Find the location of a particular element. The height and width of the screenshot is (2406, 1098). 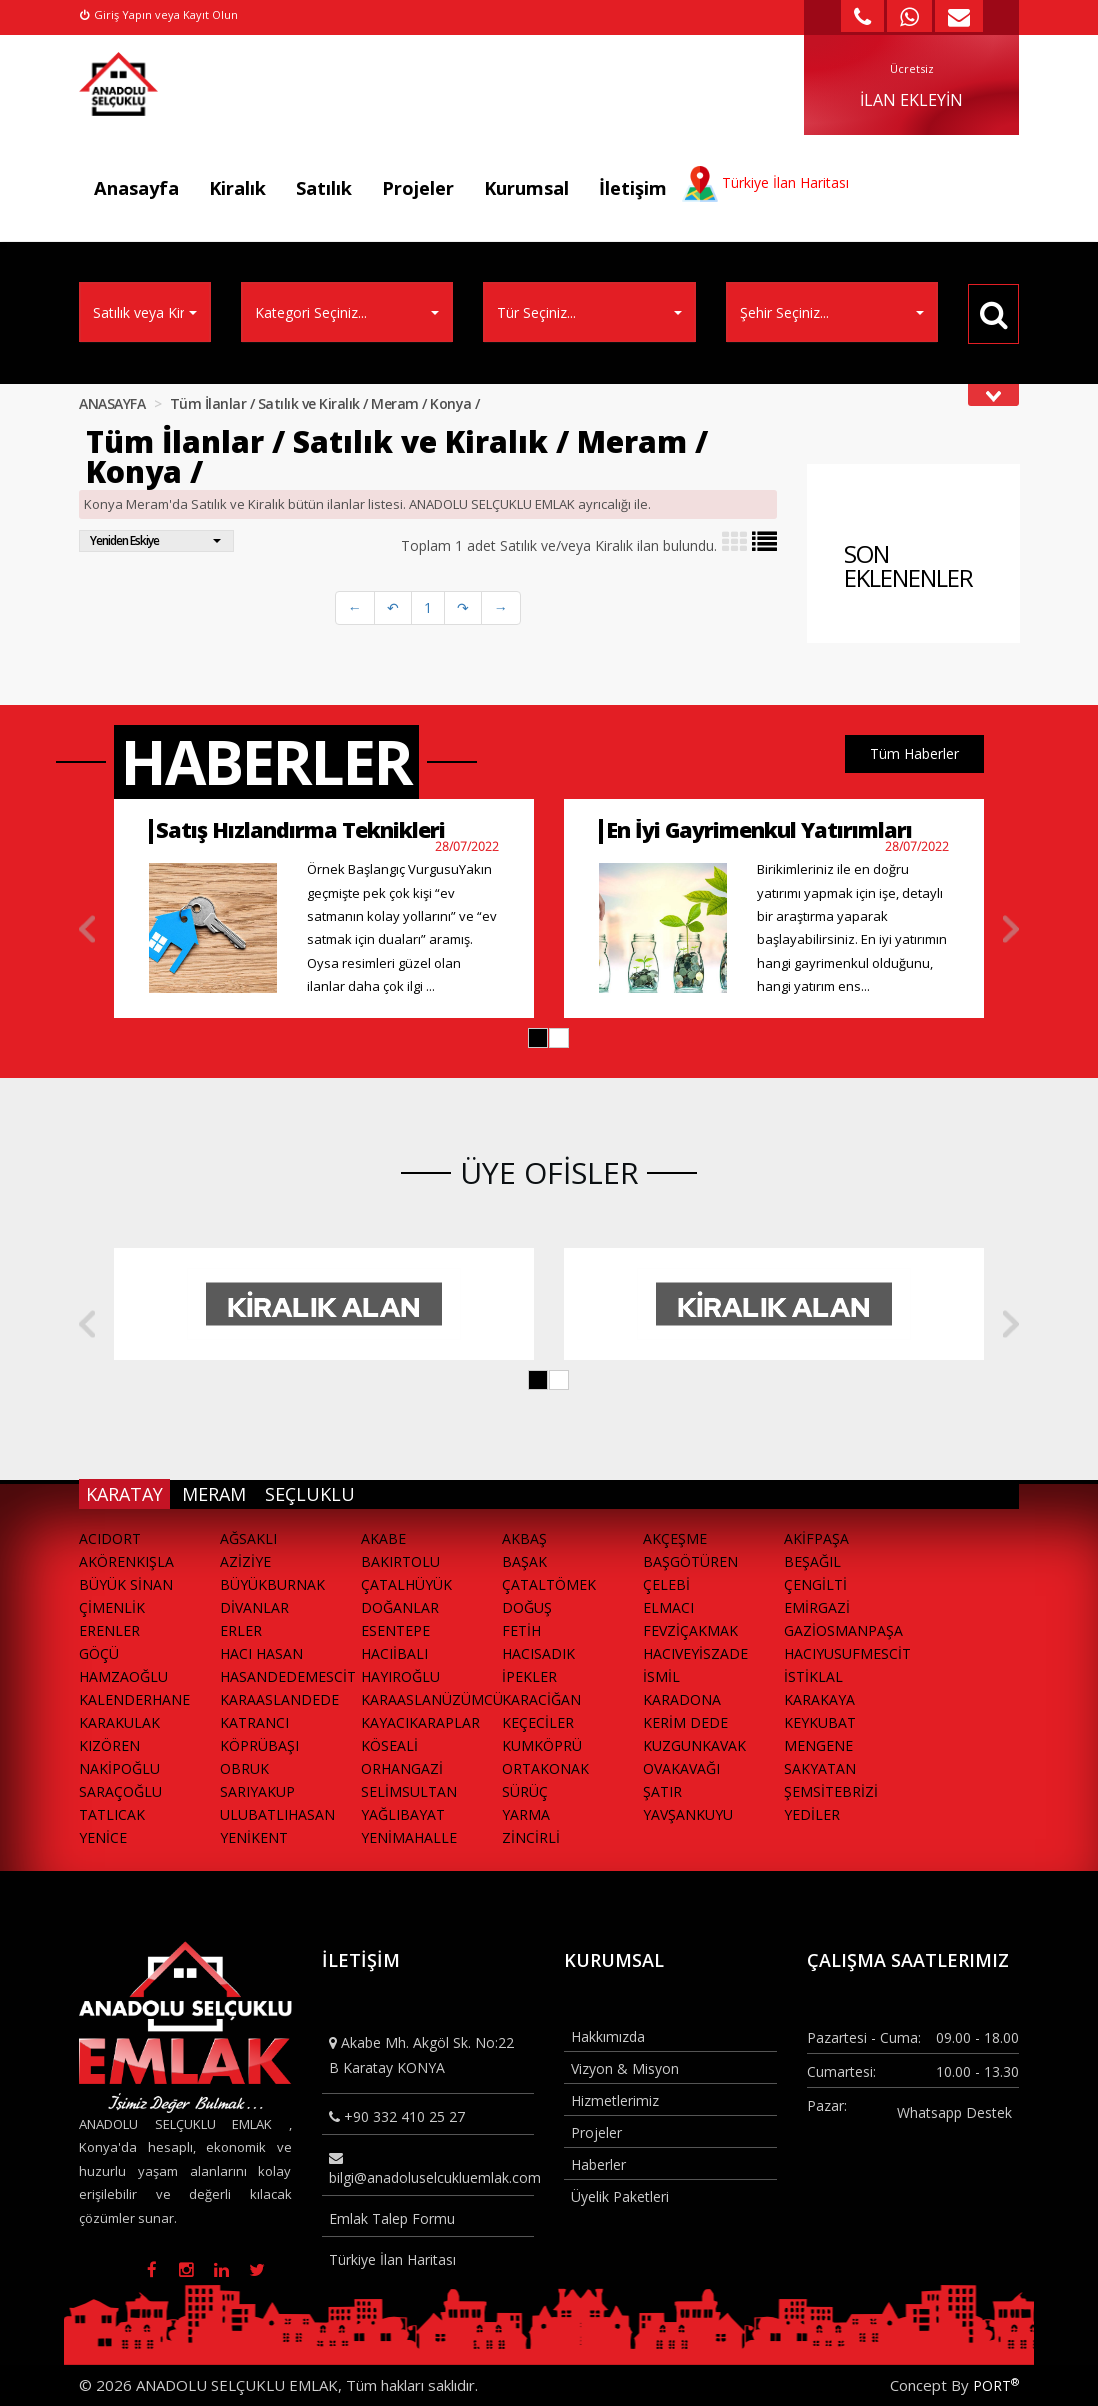

ŞEMSİTEBRİZİ is located at coordinates (831, 1791).